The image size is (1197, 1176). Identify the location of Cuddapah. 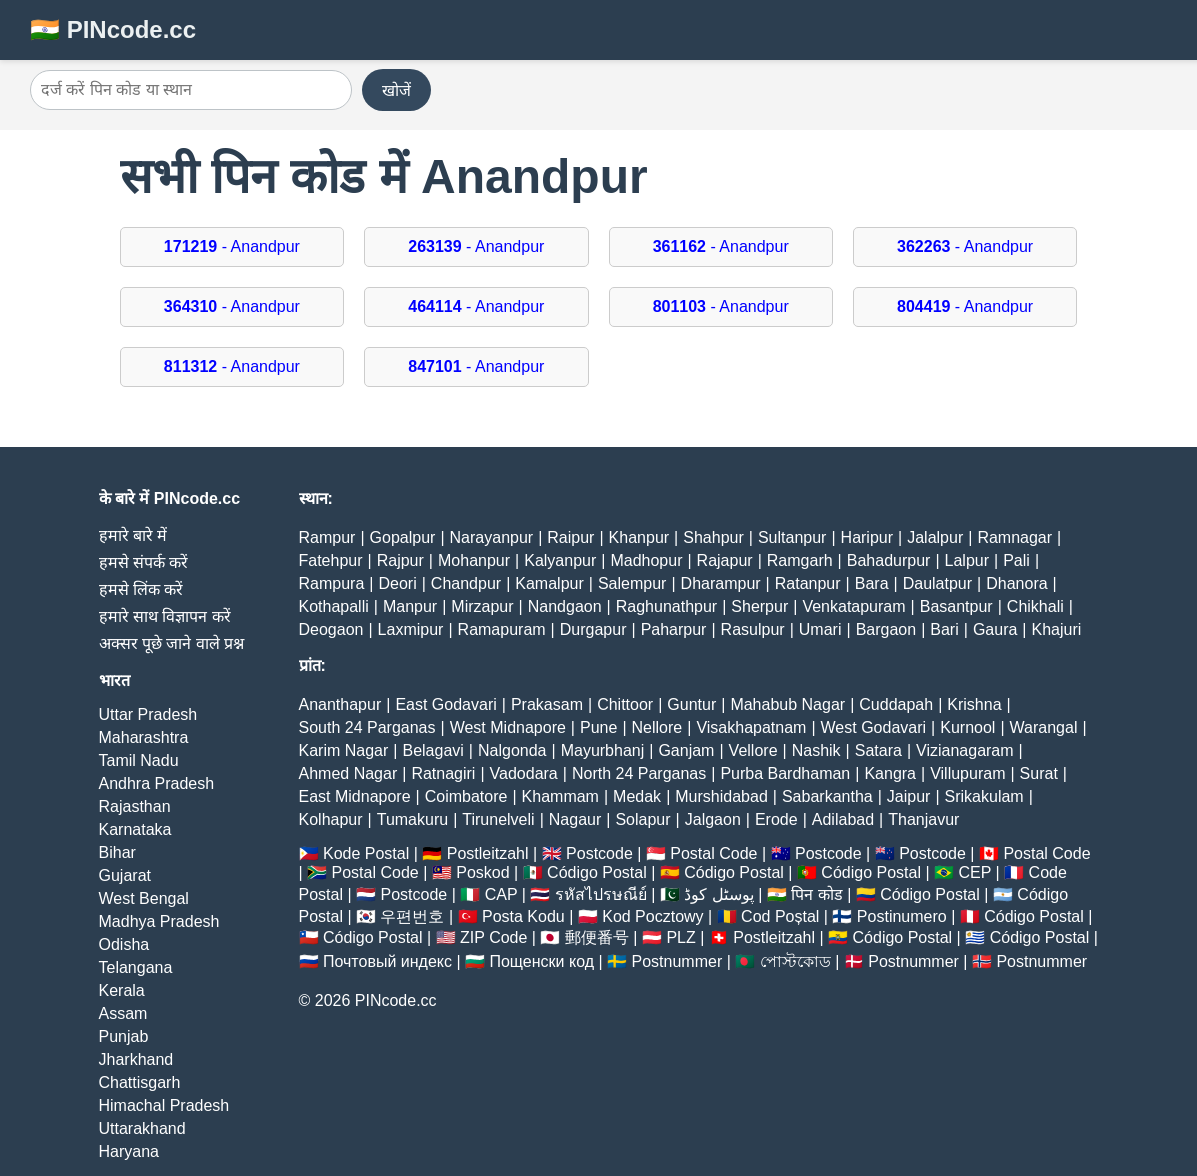
(896, 704).